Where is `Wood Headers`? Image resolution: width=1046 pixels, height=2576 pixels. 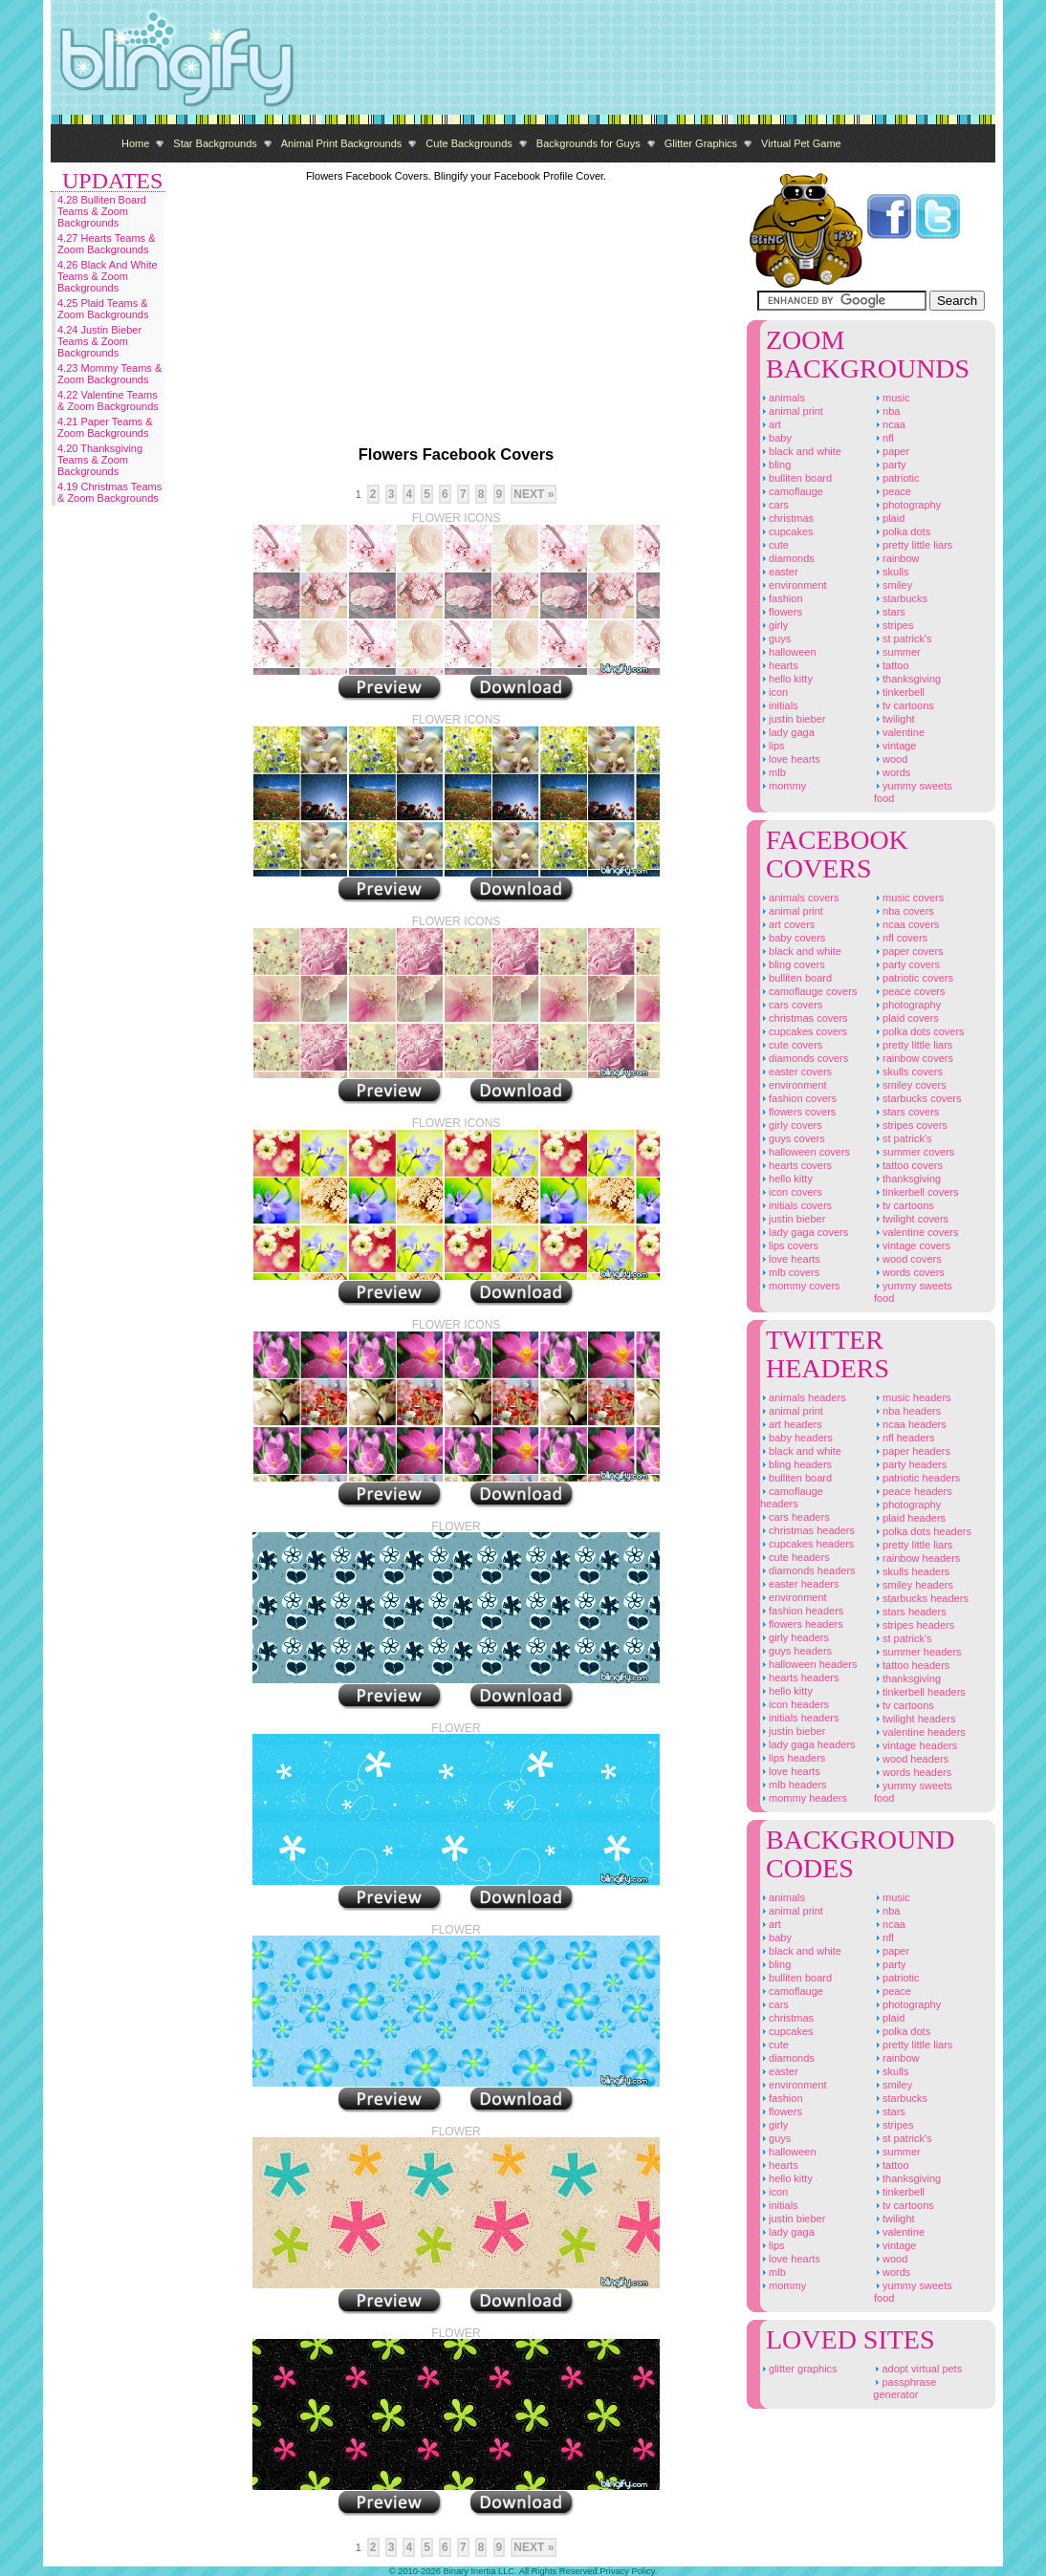 Wood Headers is located at coordinates (911, 1758).